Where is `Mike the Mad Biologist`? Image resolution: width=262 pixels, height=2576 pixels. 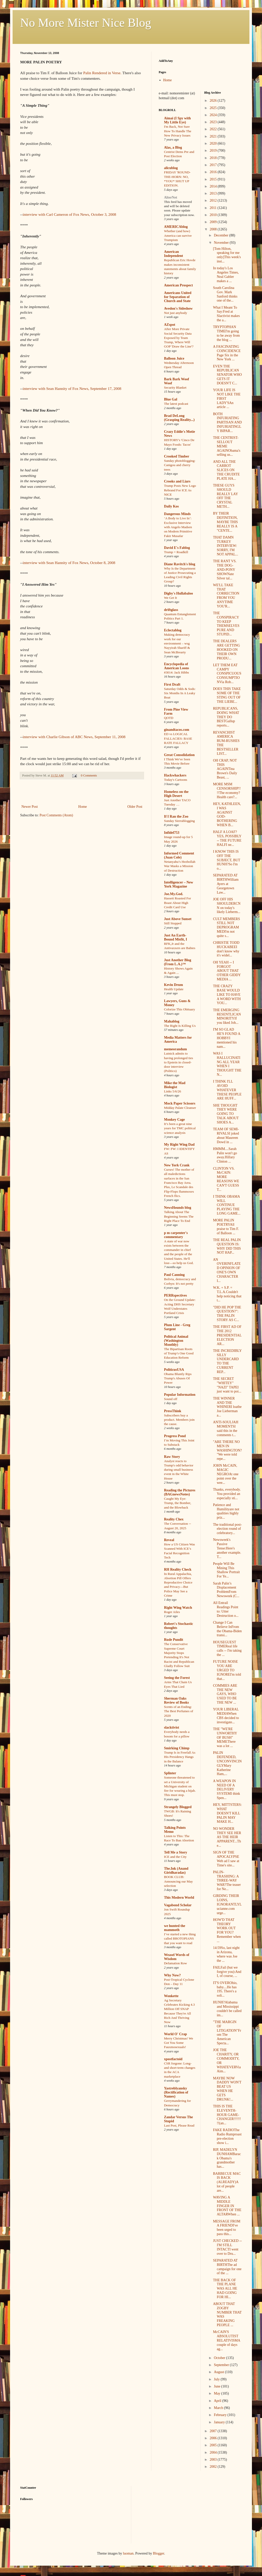
Mike the Mad Biologist is located at coordinates (174, 1085).